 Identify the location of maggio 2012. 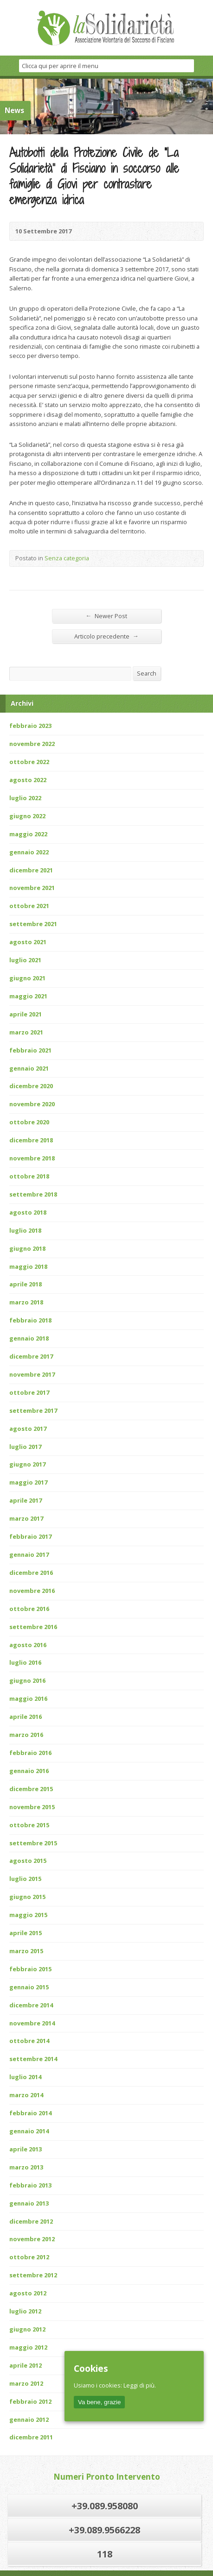
(28, 2347).